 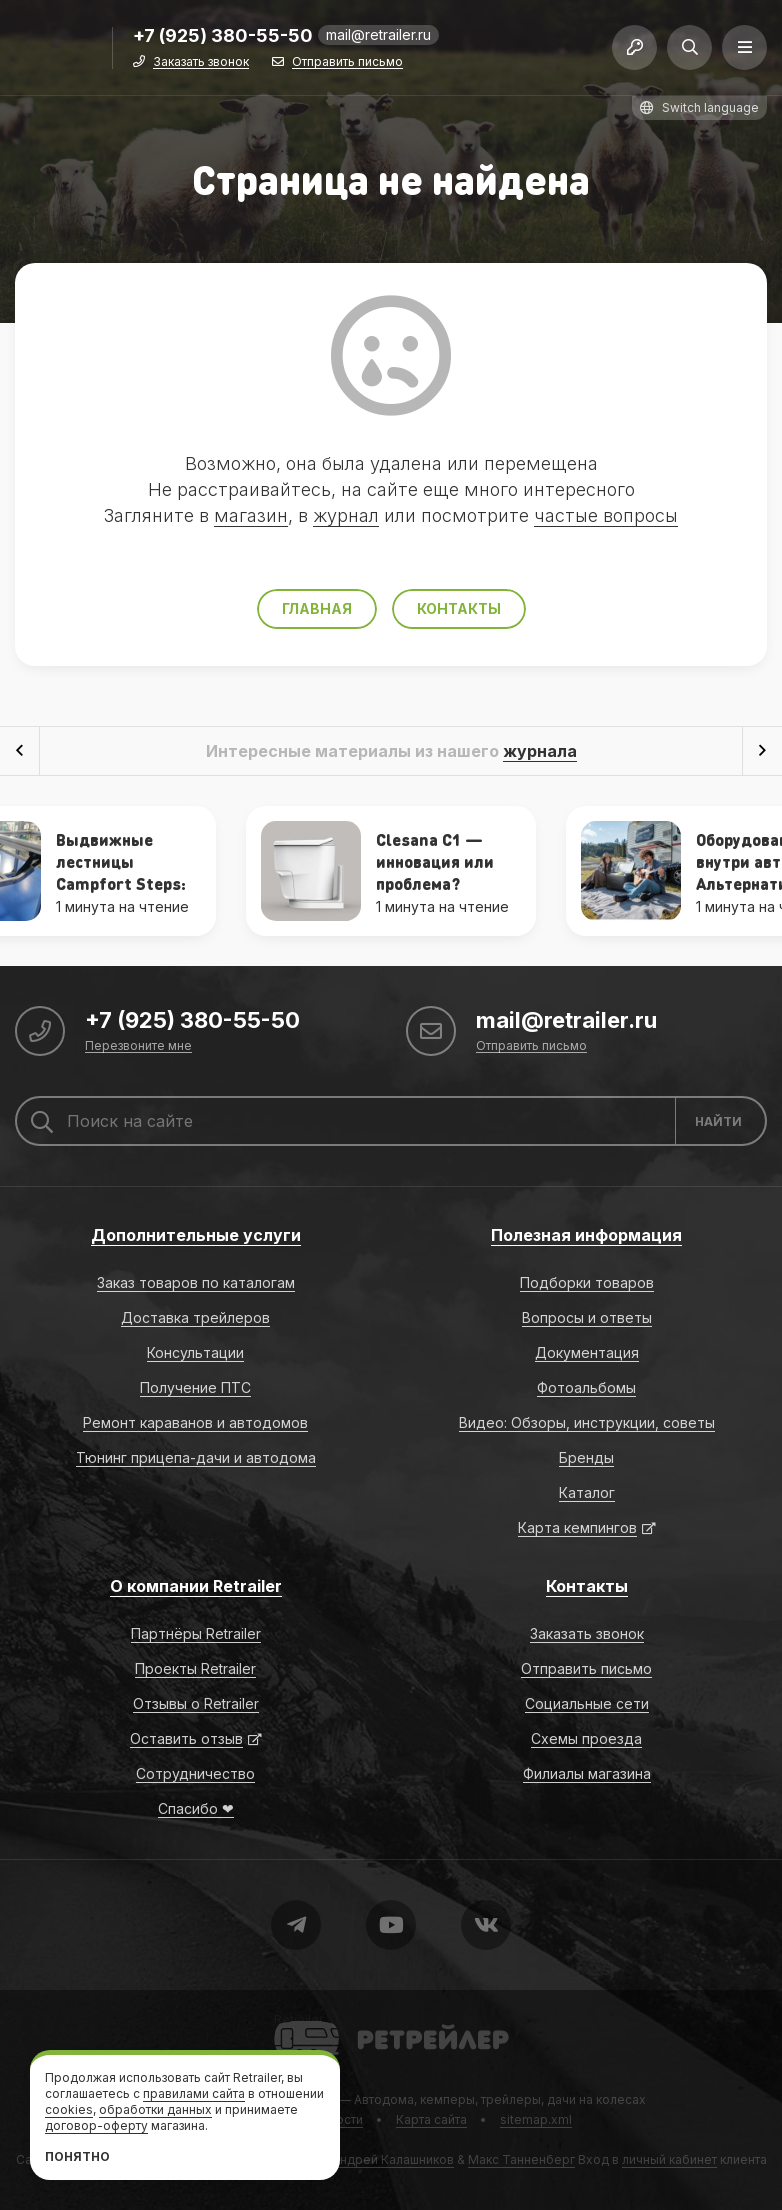 I want to click on Партнёры Retrailer, so click(x=196, y=1633).